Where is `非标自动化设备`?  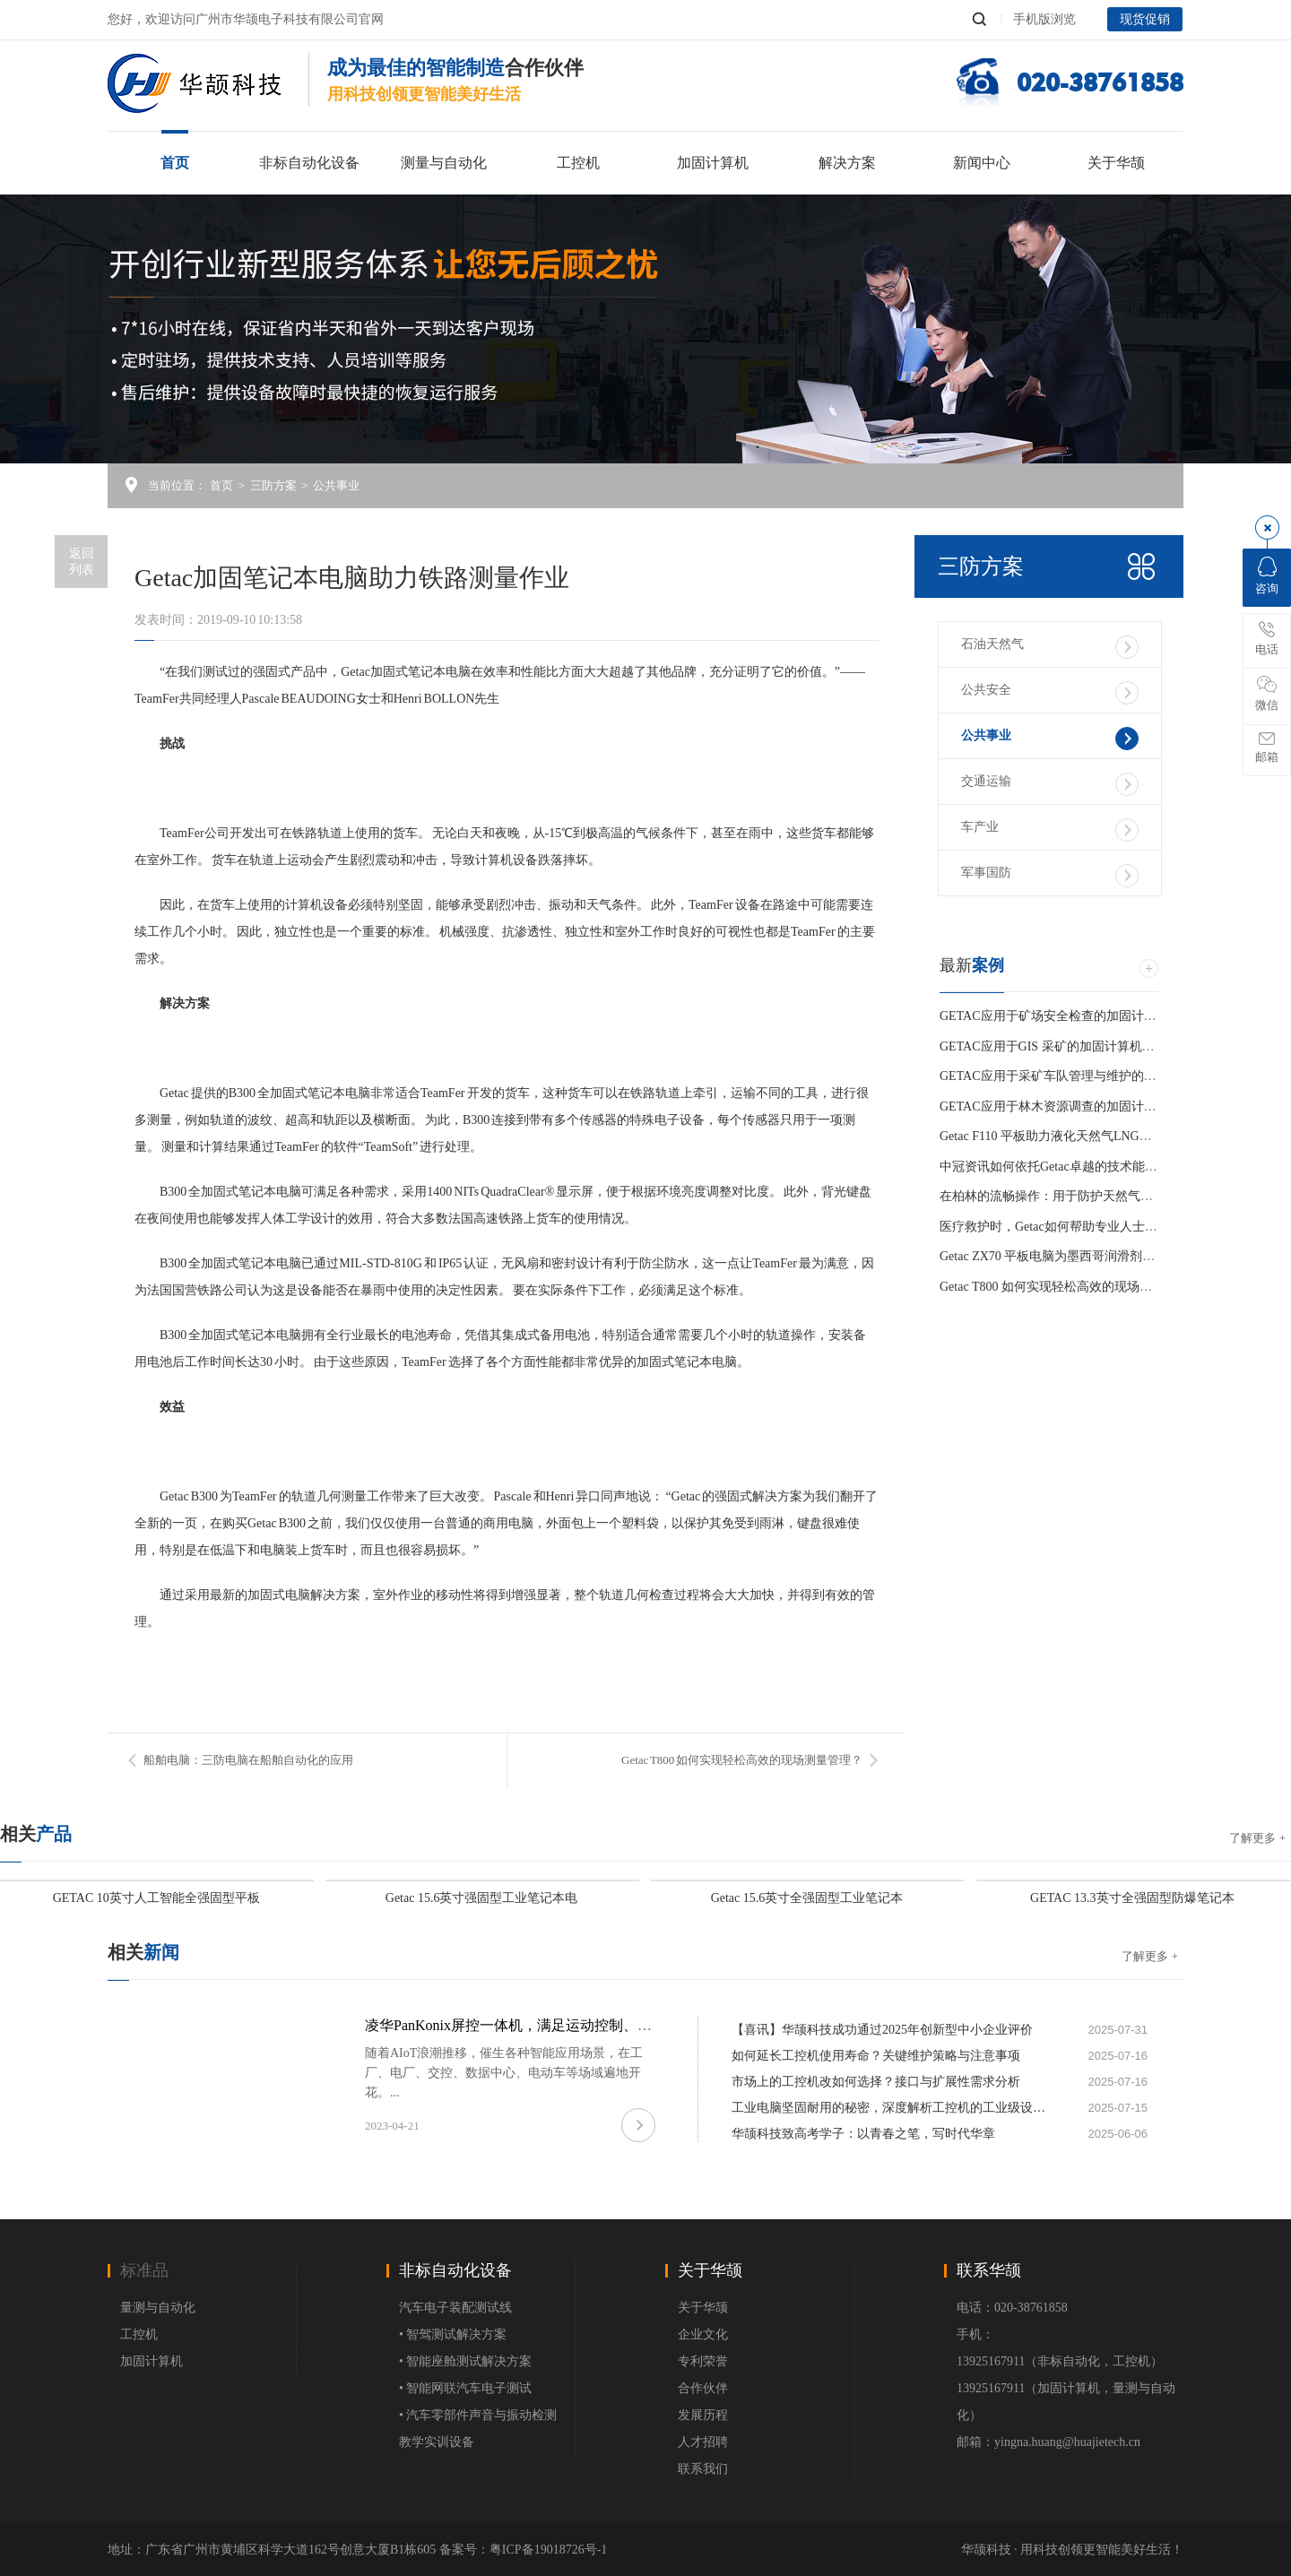
非标自动化设备 is located at coordinates (309, 162).